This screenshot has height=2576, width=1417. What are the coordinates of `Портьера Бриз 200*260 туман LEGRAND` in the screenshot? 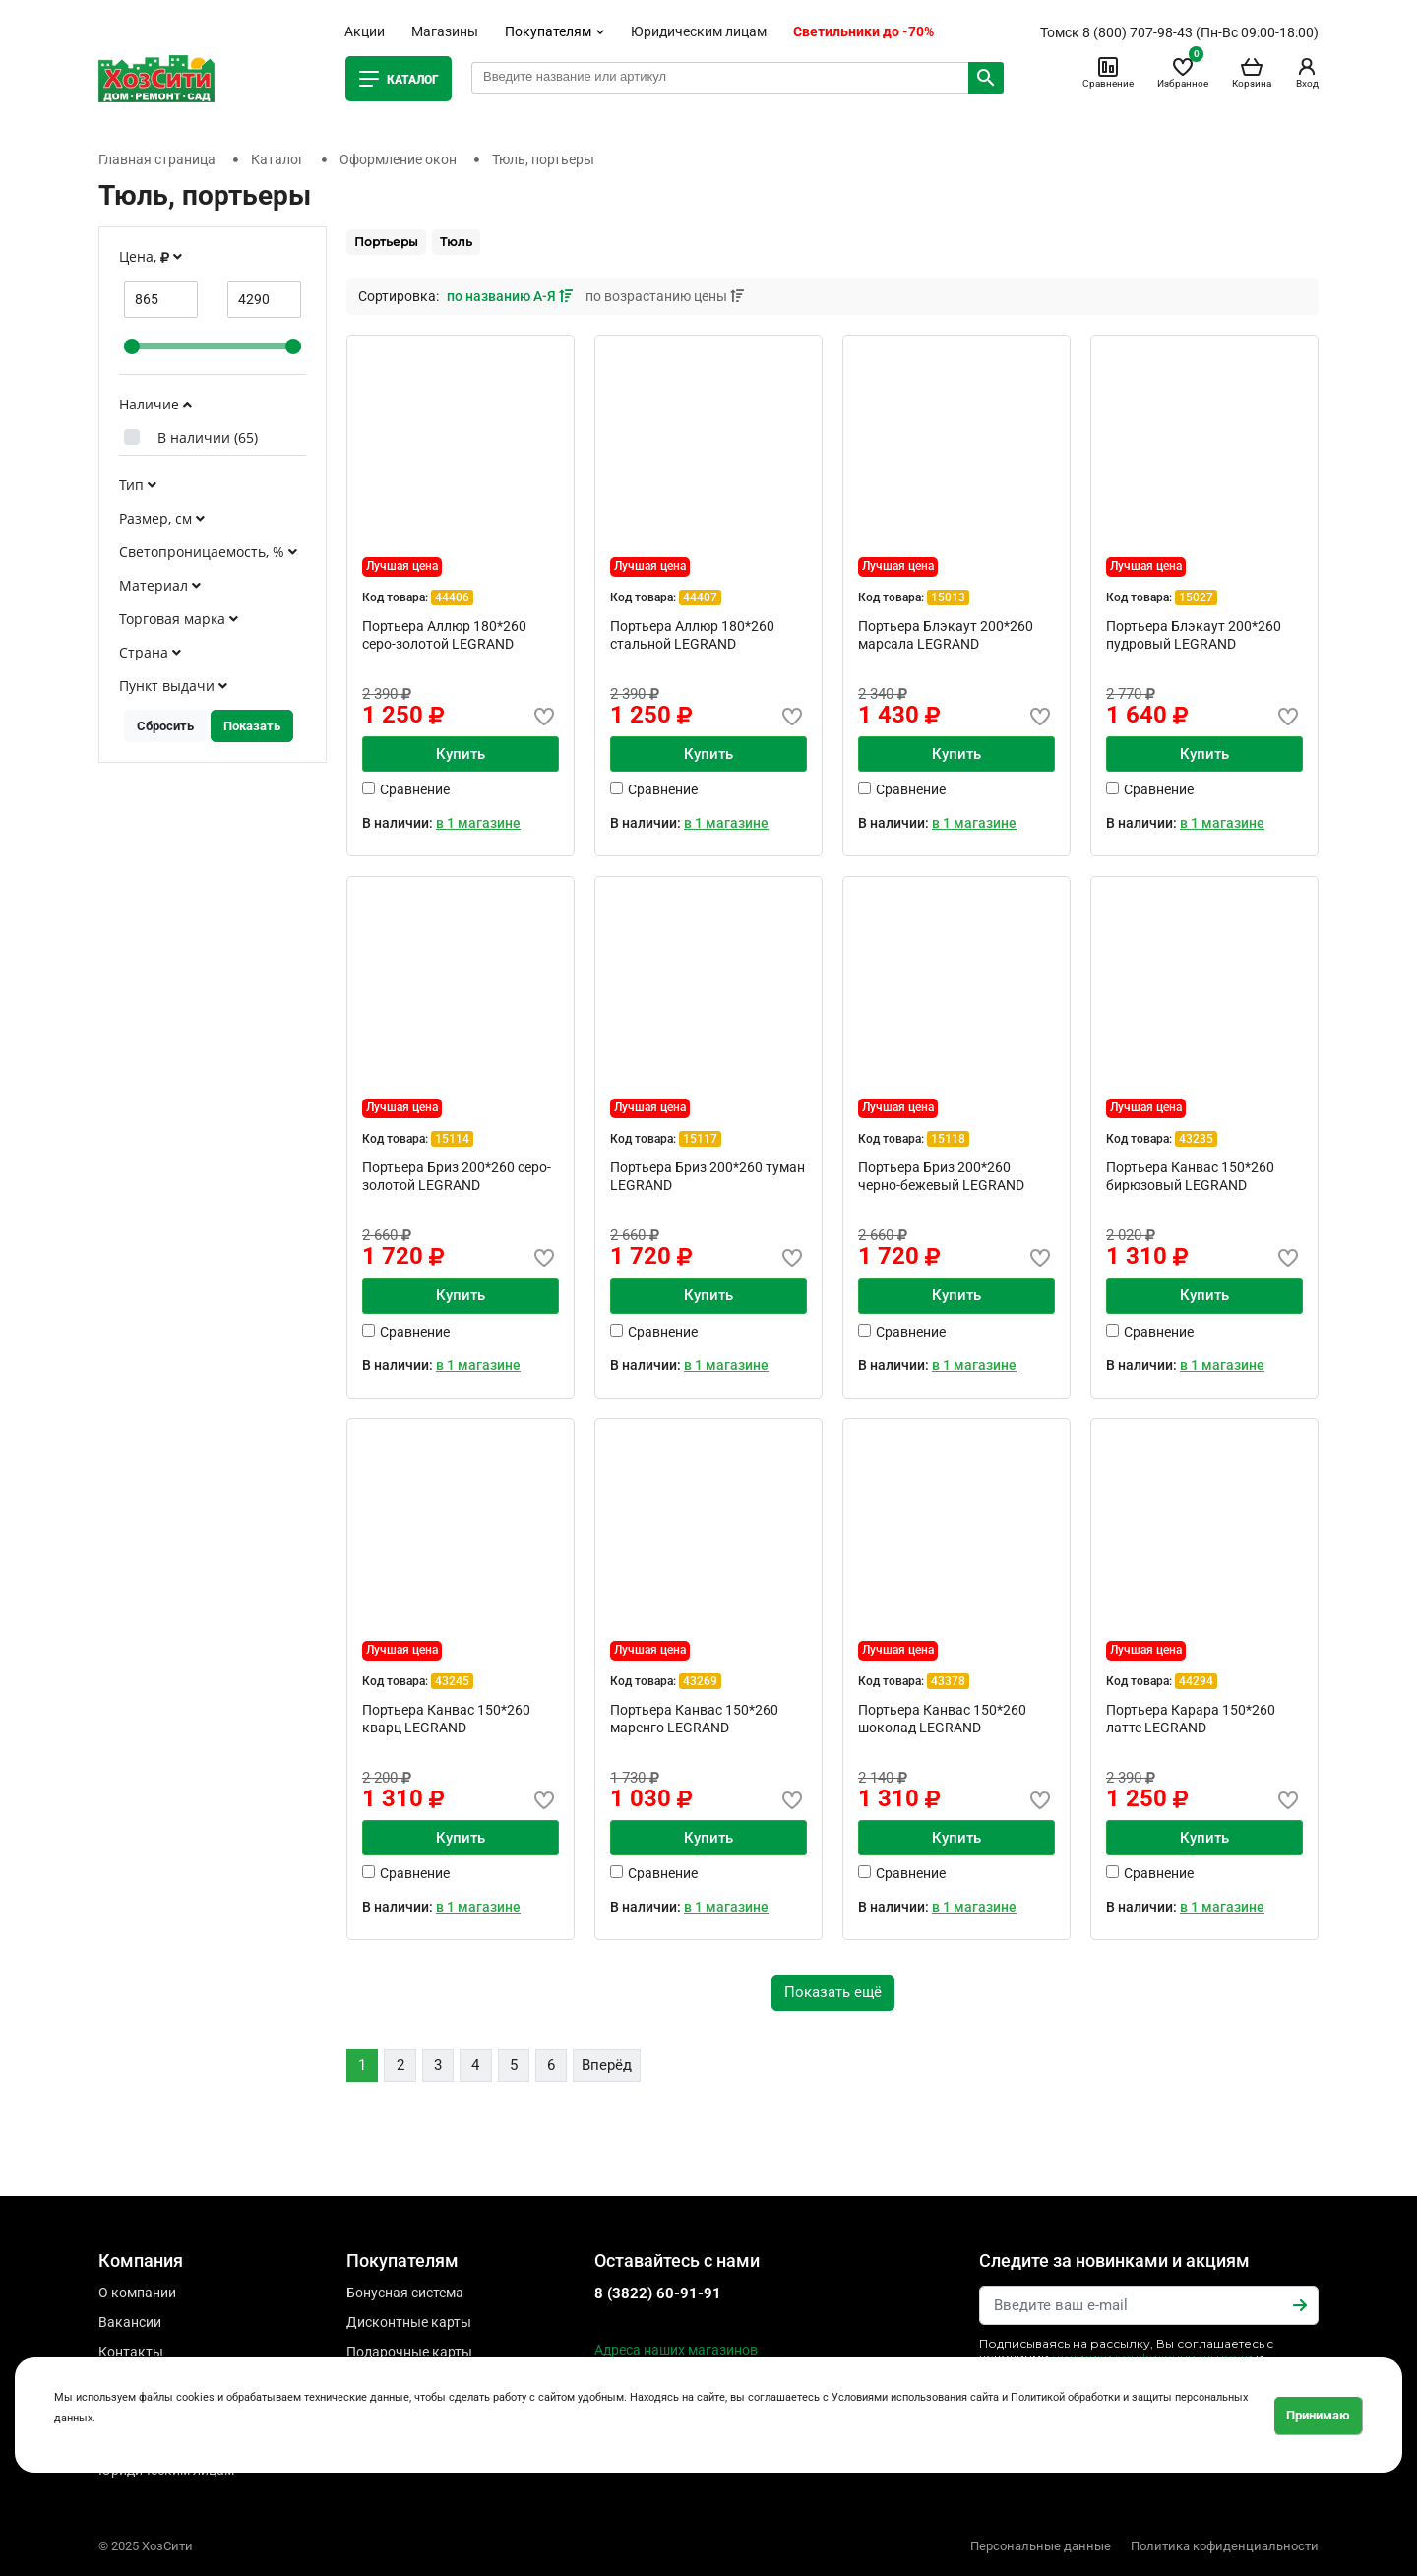 It's located at (707, 1176).